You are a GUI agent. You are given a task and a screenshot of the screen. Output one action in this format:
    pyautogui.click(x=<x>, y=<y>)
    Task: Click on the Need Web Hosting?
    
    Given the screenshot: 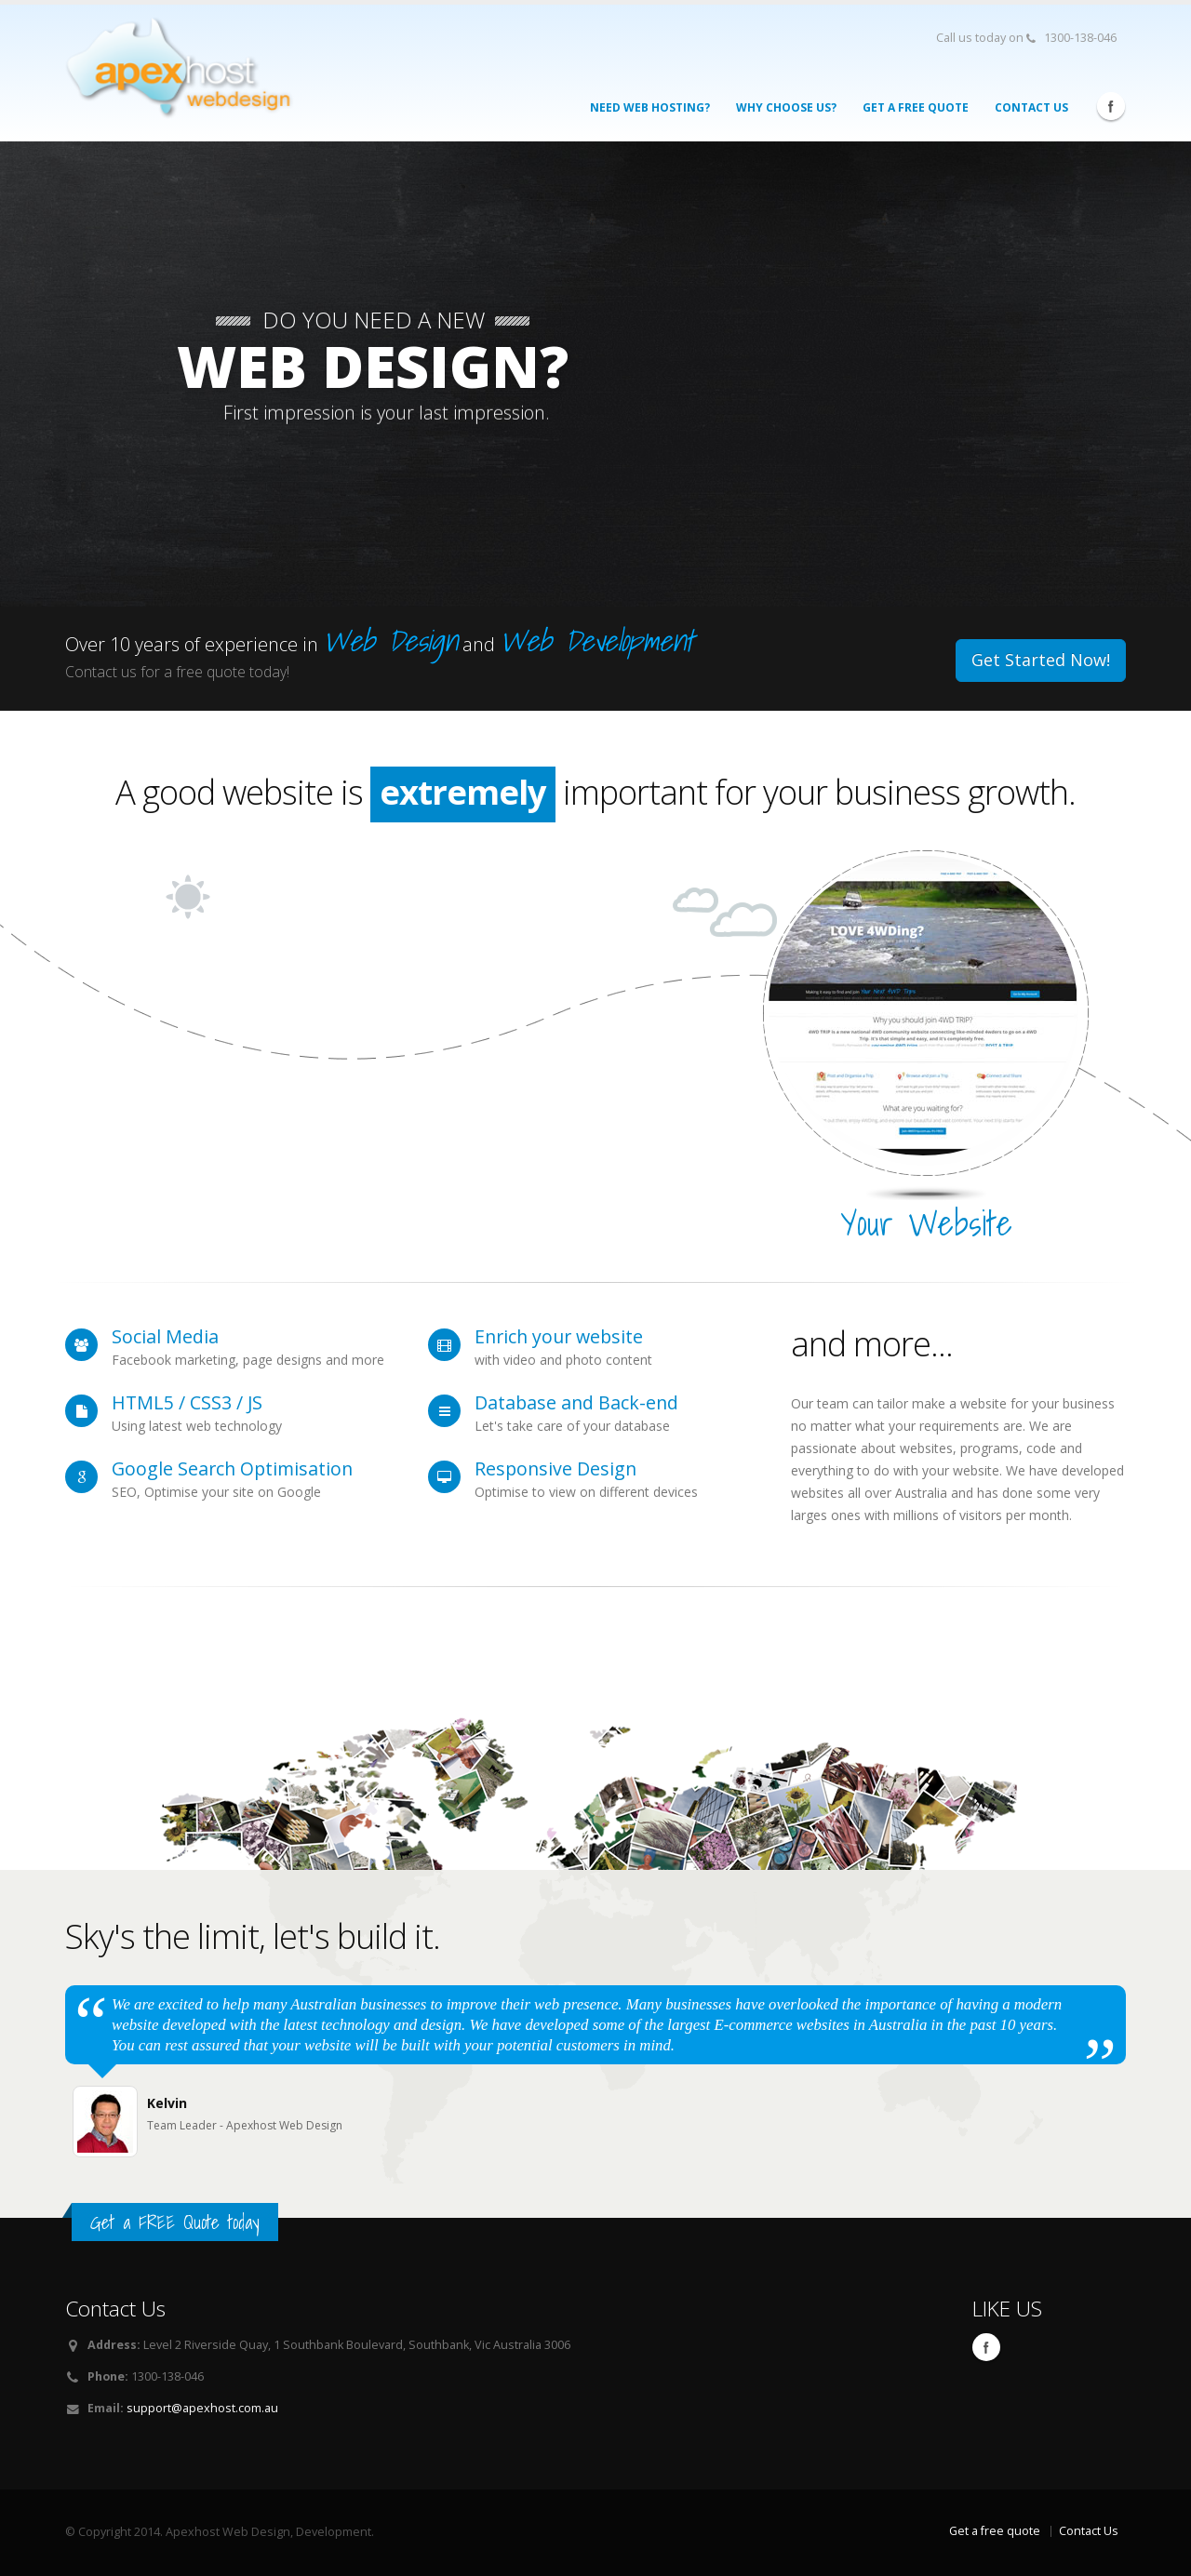 What is the action you would take?
    pyautogui.click(x=650, y=107)
    